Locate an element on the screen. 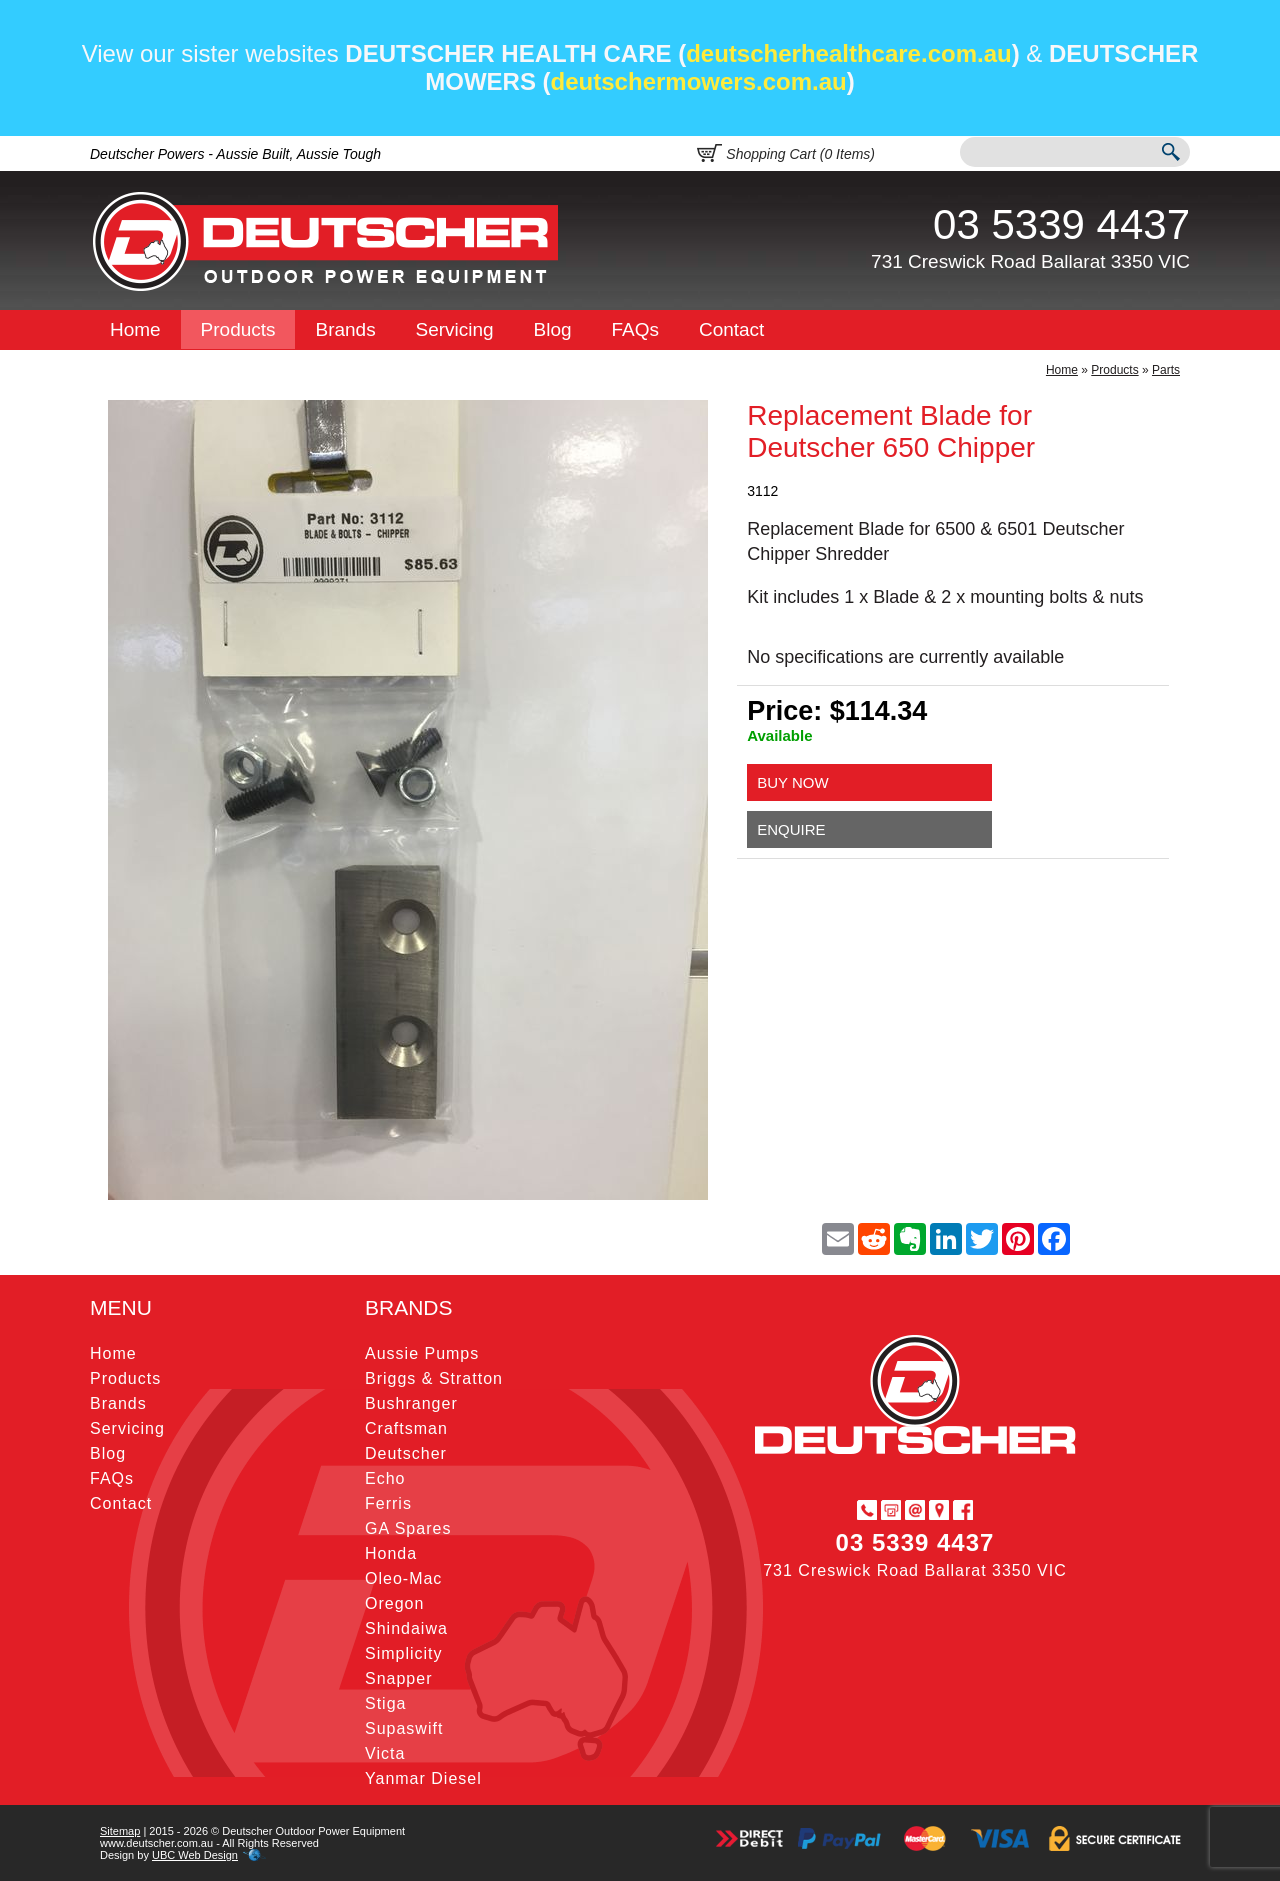 This screenshot has height=1881, width=1280. Honda is located at coordinates (391, 1553).